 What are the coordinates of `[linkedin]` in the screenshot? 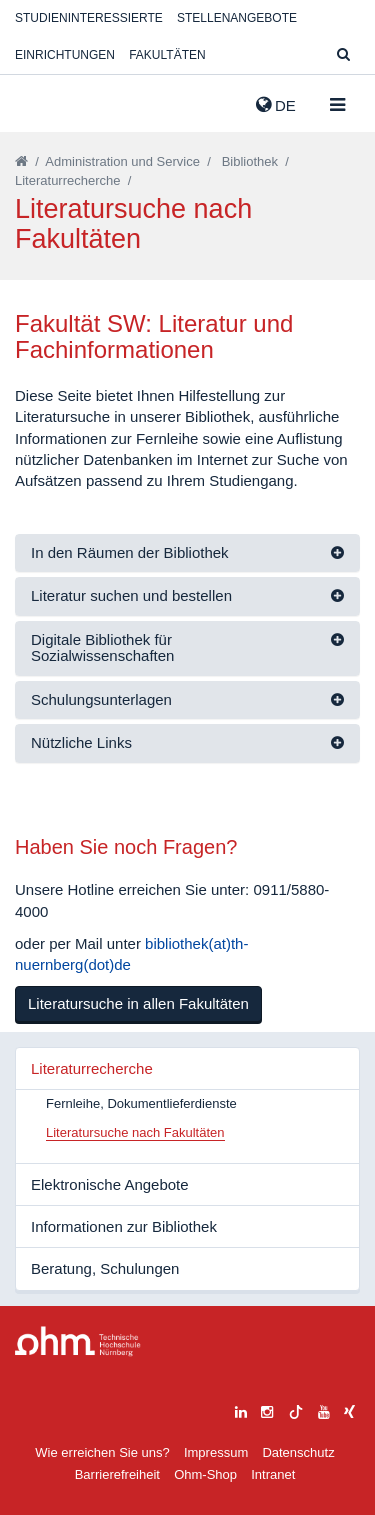 It's located at (241, 1409).